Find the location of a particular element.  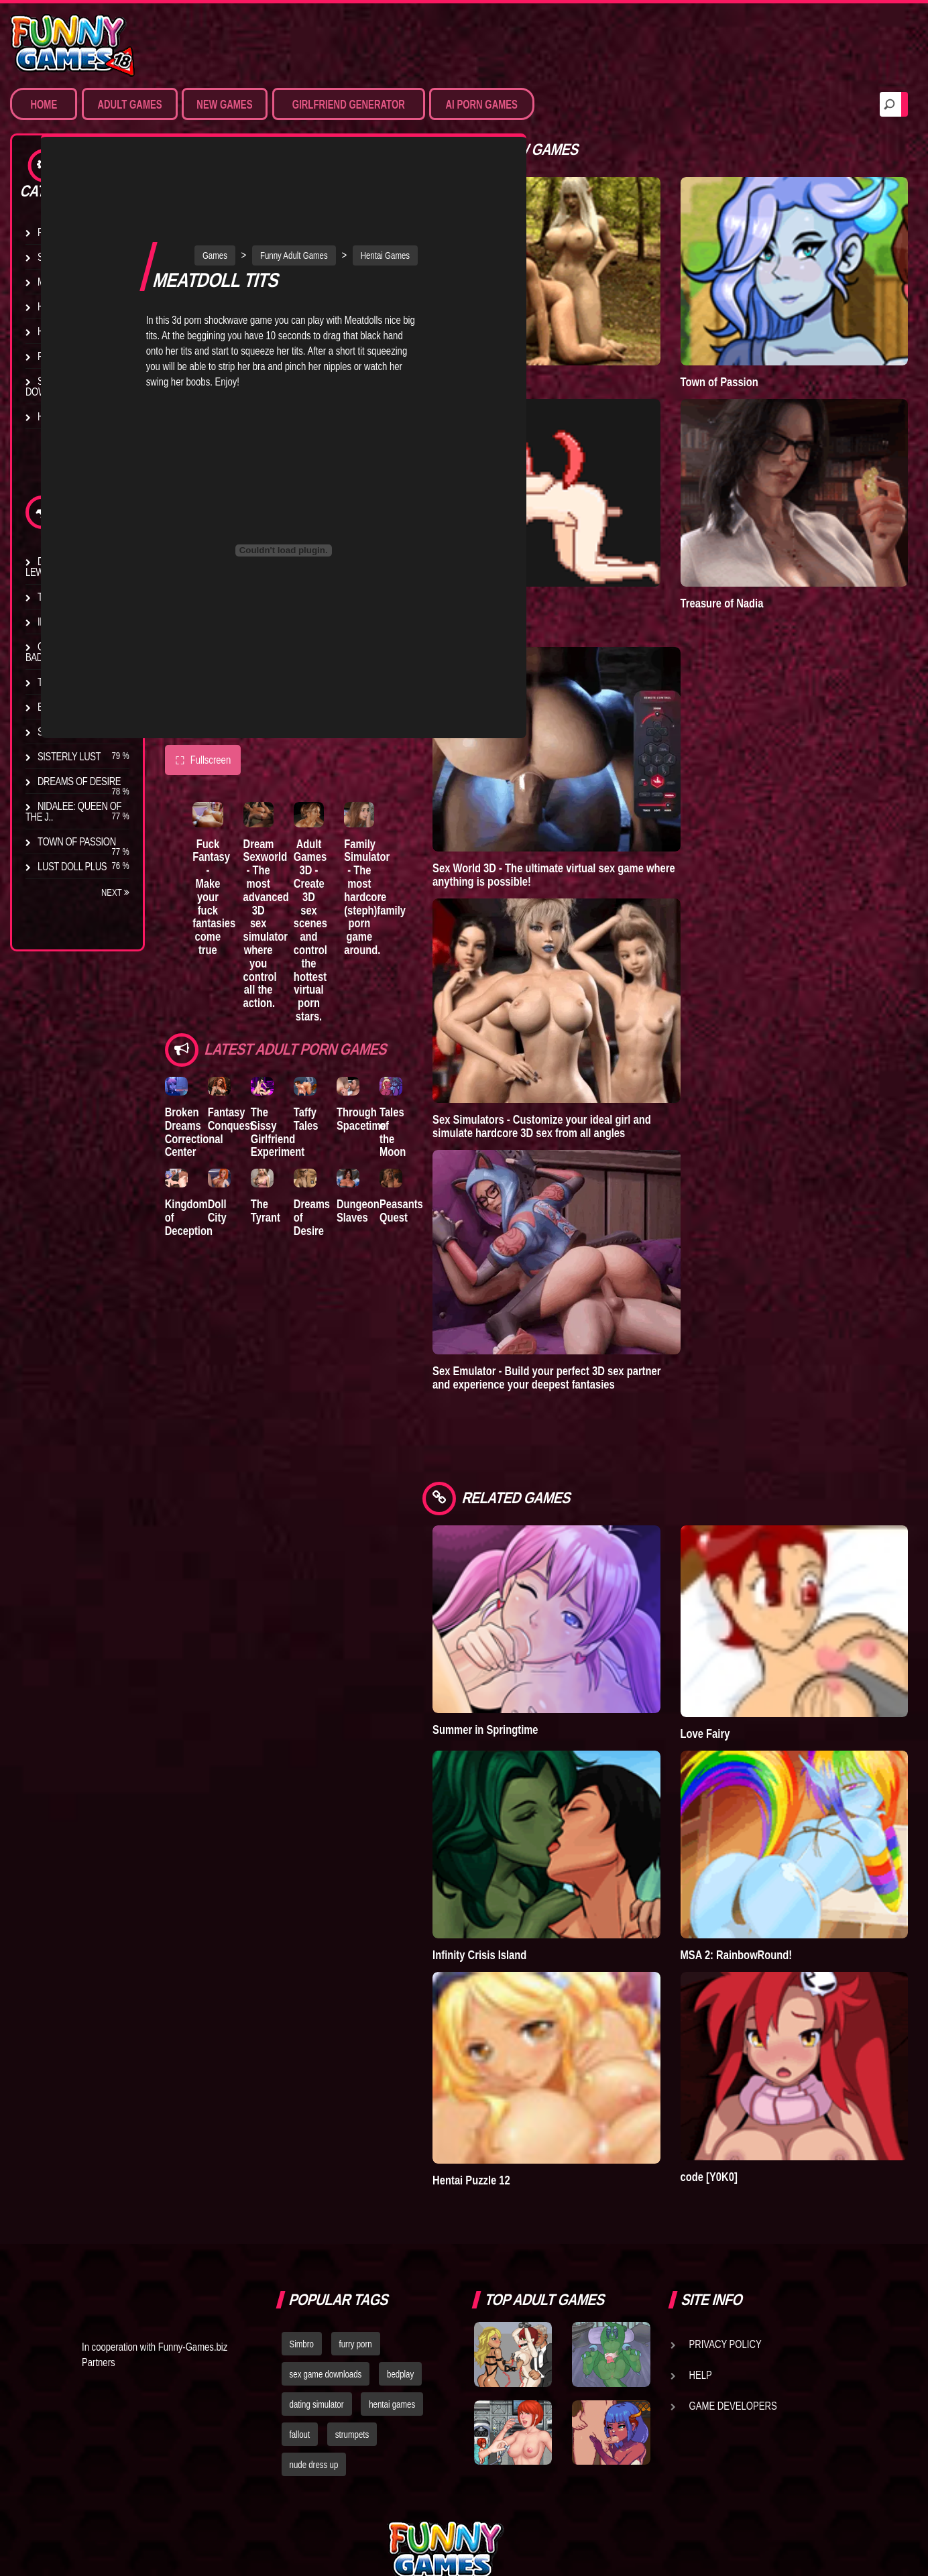

Sex Emulator - Build your perfect 3D sex partner and experience your deepest fantasies is located at coordinates (611, 1324).